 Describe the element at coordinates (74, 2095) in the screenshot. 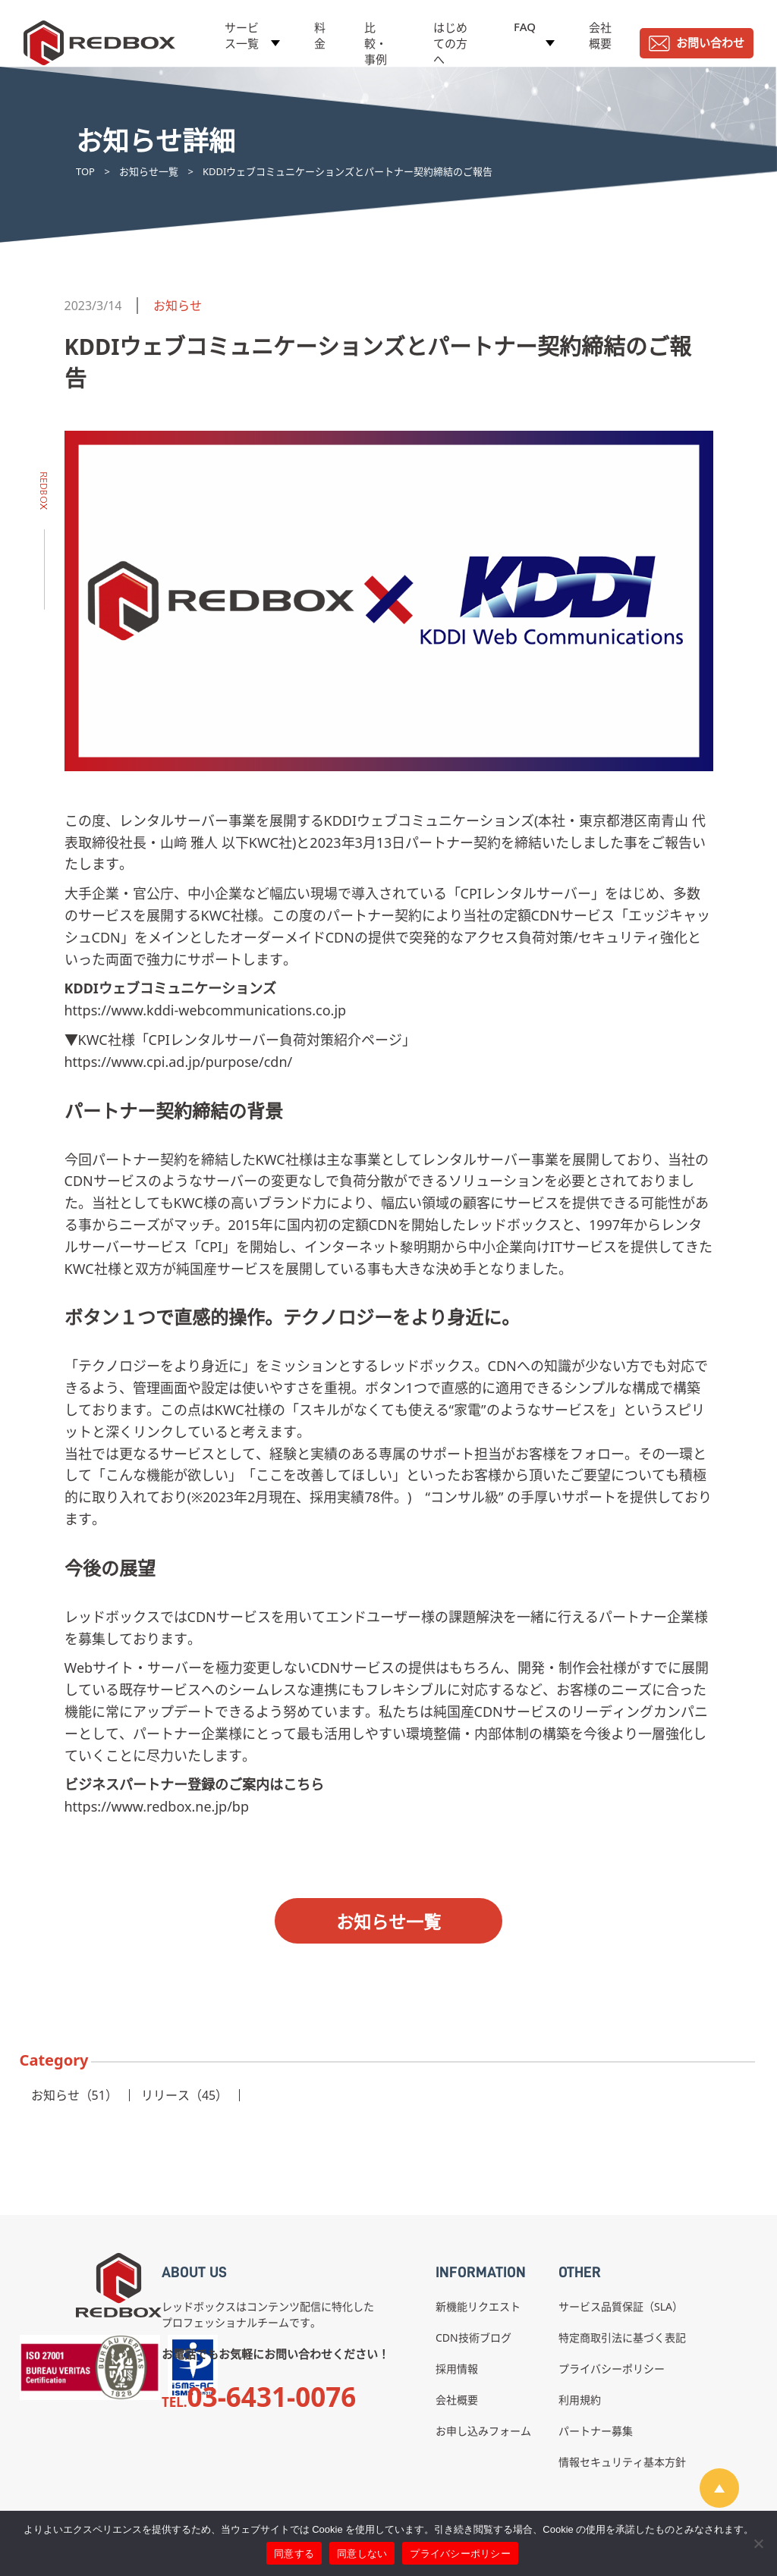

I see `お知らせ（51）` at that location.